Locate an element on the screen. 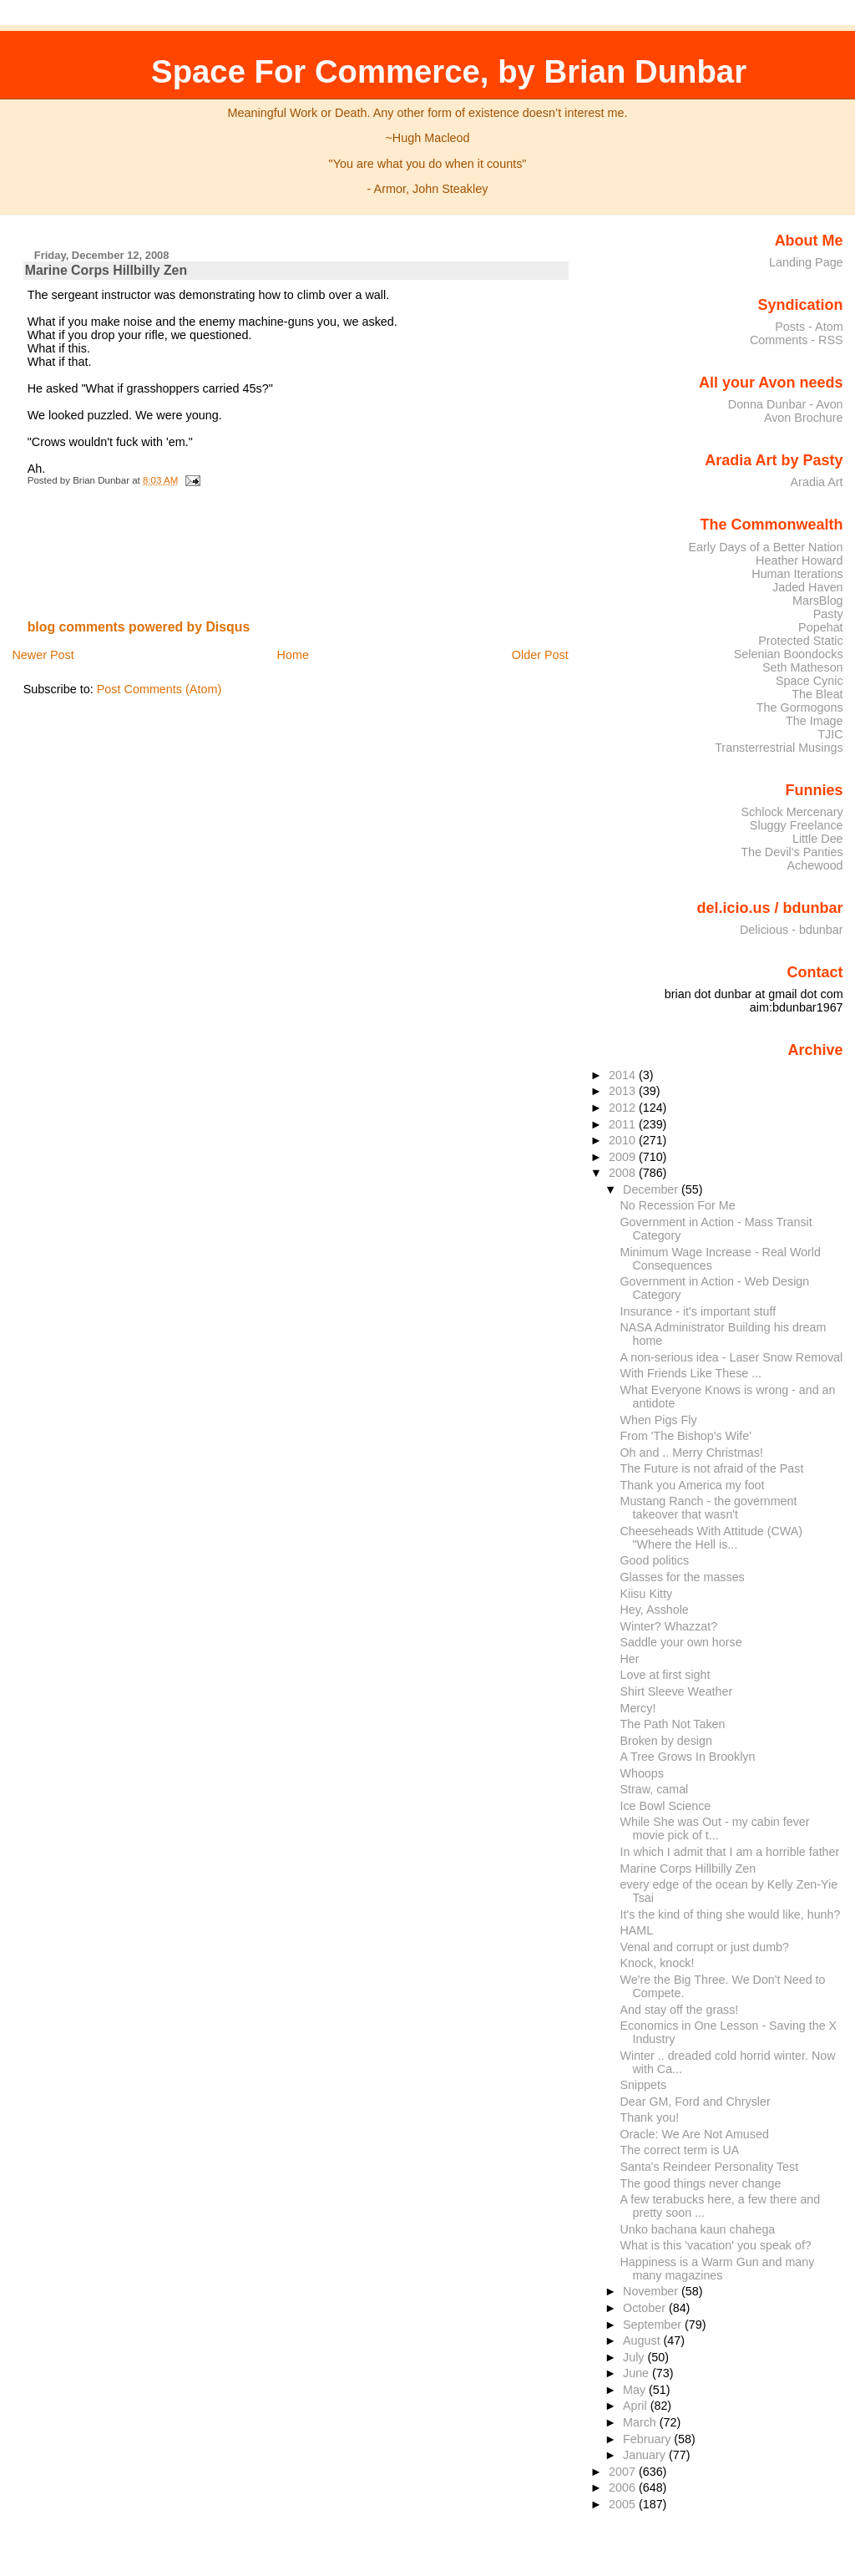 This screenshot has height=2576, width=855. Early Days of a Better Nation is located at coordinates (765, 547).